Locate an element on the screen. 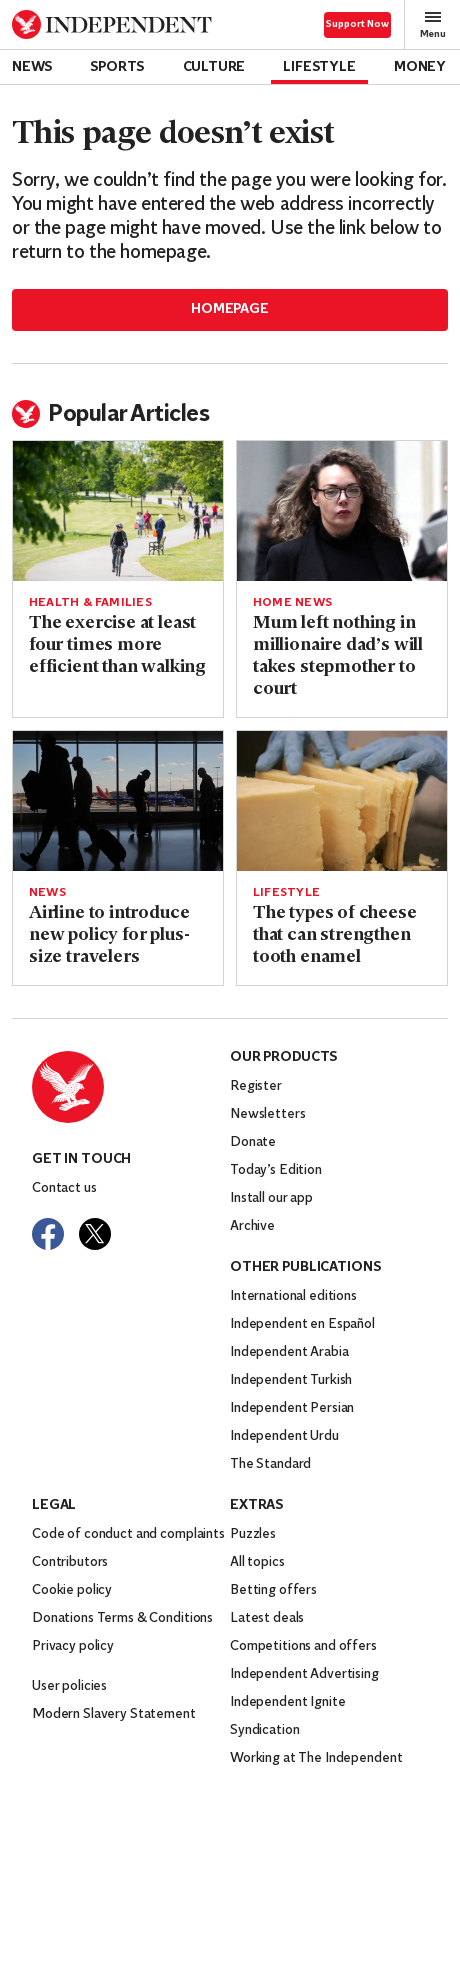 The image size is (460, 1968). [Visit The Independent on Facebook] is located at coordinates (48, 1234).